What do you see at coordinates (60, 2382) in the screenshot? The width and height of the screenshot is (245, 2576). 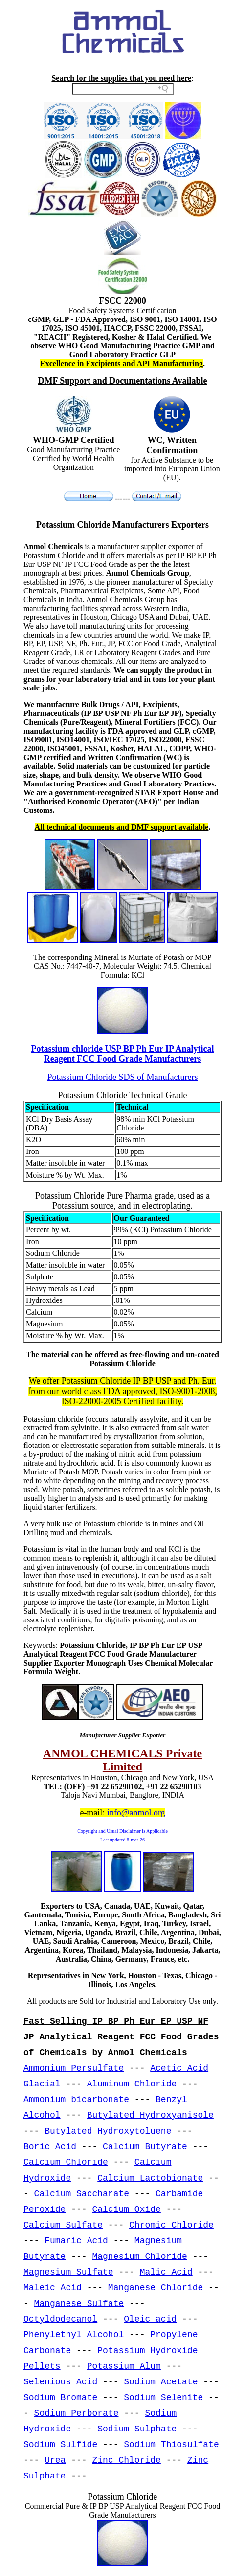 I see `Selenious Acid` at bounding box center [60, 2382].